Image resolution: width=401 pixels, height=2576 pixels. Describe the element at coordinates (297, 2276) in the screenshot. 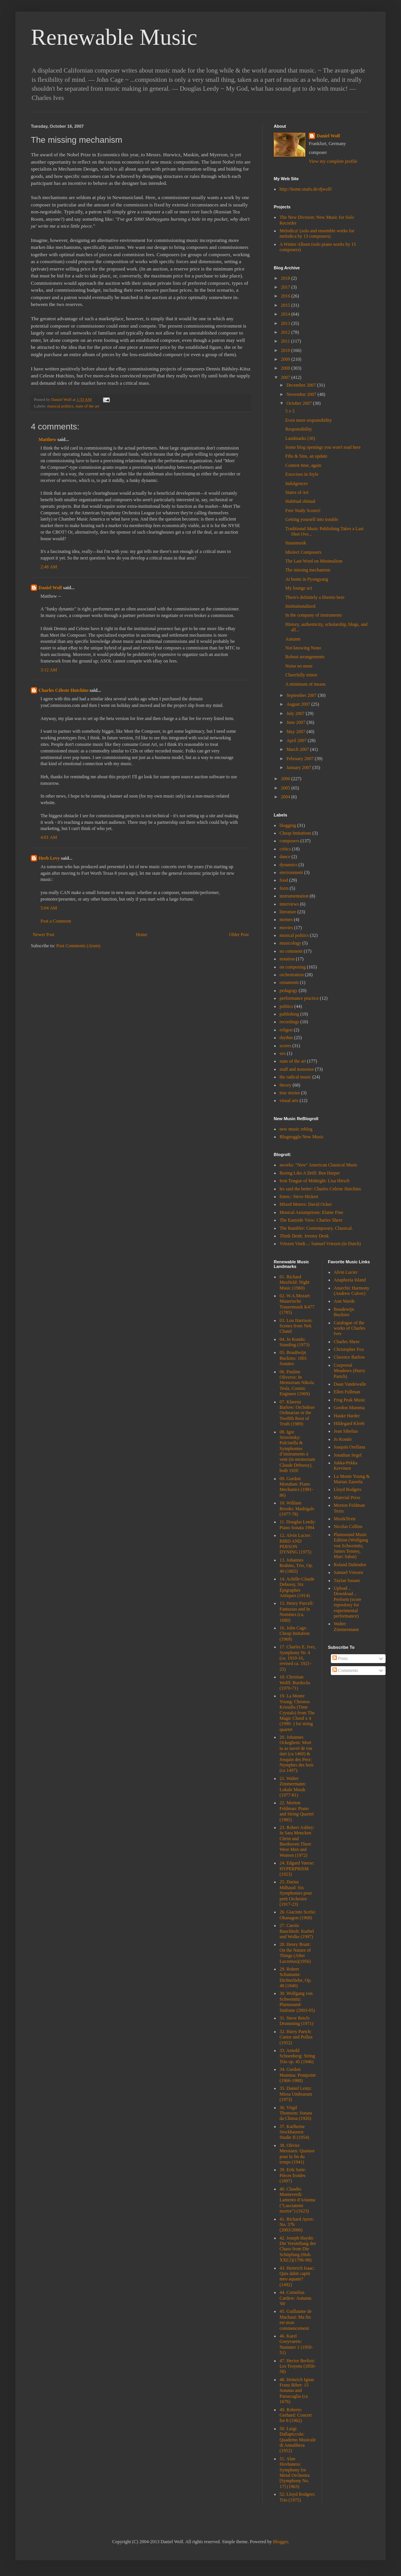

I see `43. Heinrich Isaac: Quis dabit capiti meo aquam? (1492)` at that location.